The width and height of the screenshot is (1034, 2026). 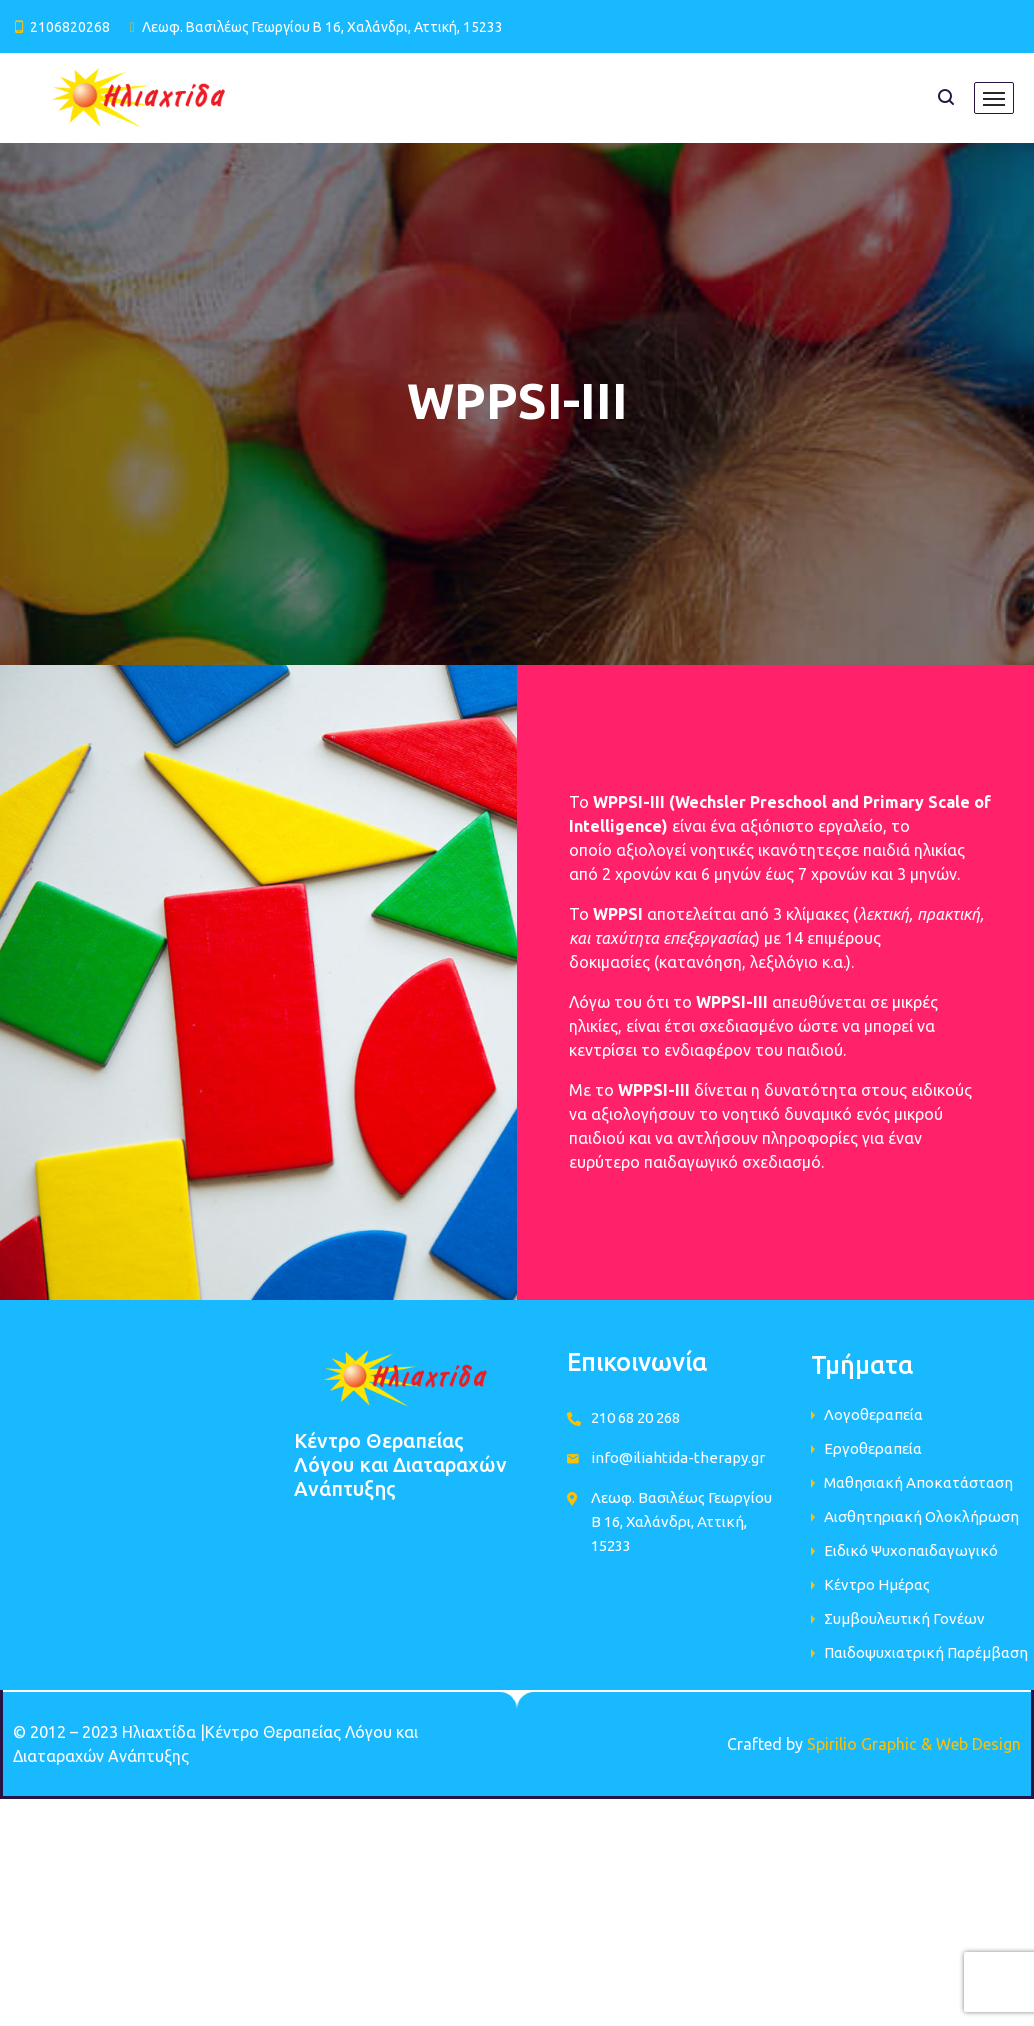 I want to click on Spirilio Graphic & Web Design, so click(x=914, y=1744).